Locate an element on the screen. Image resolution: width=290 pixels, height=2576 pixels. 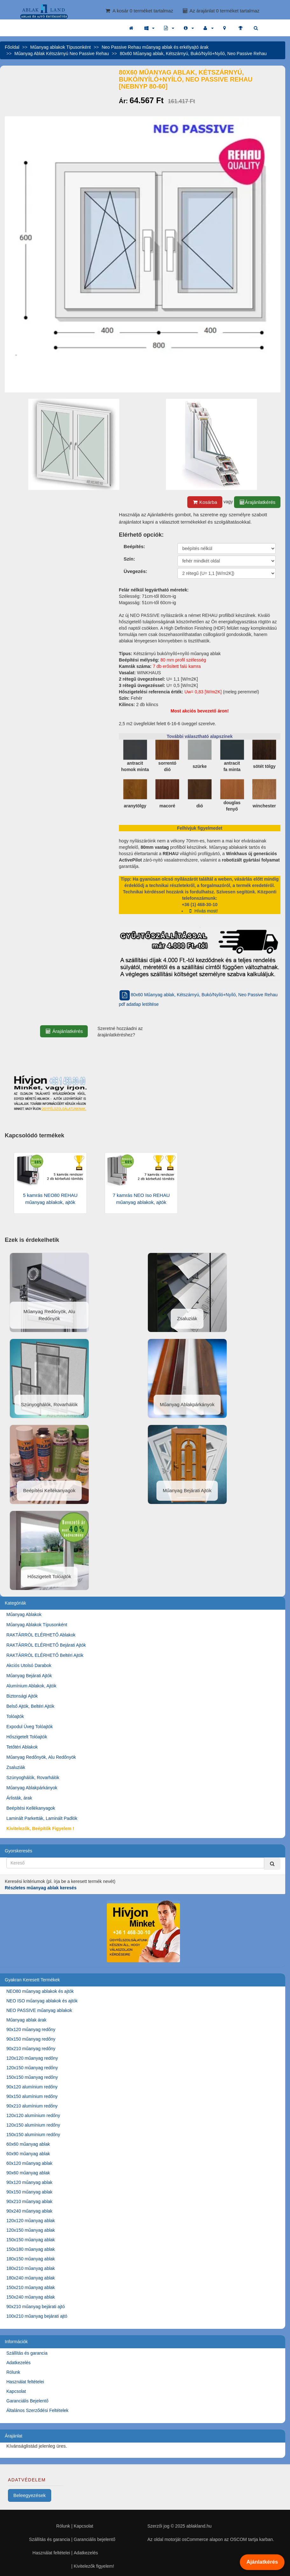
120x120 műanyag ablak is located at coordinates (30, 2220).